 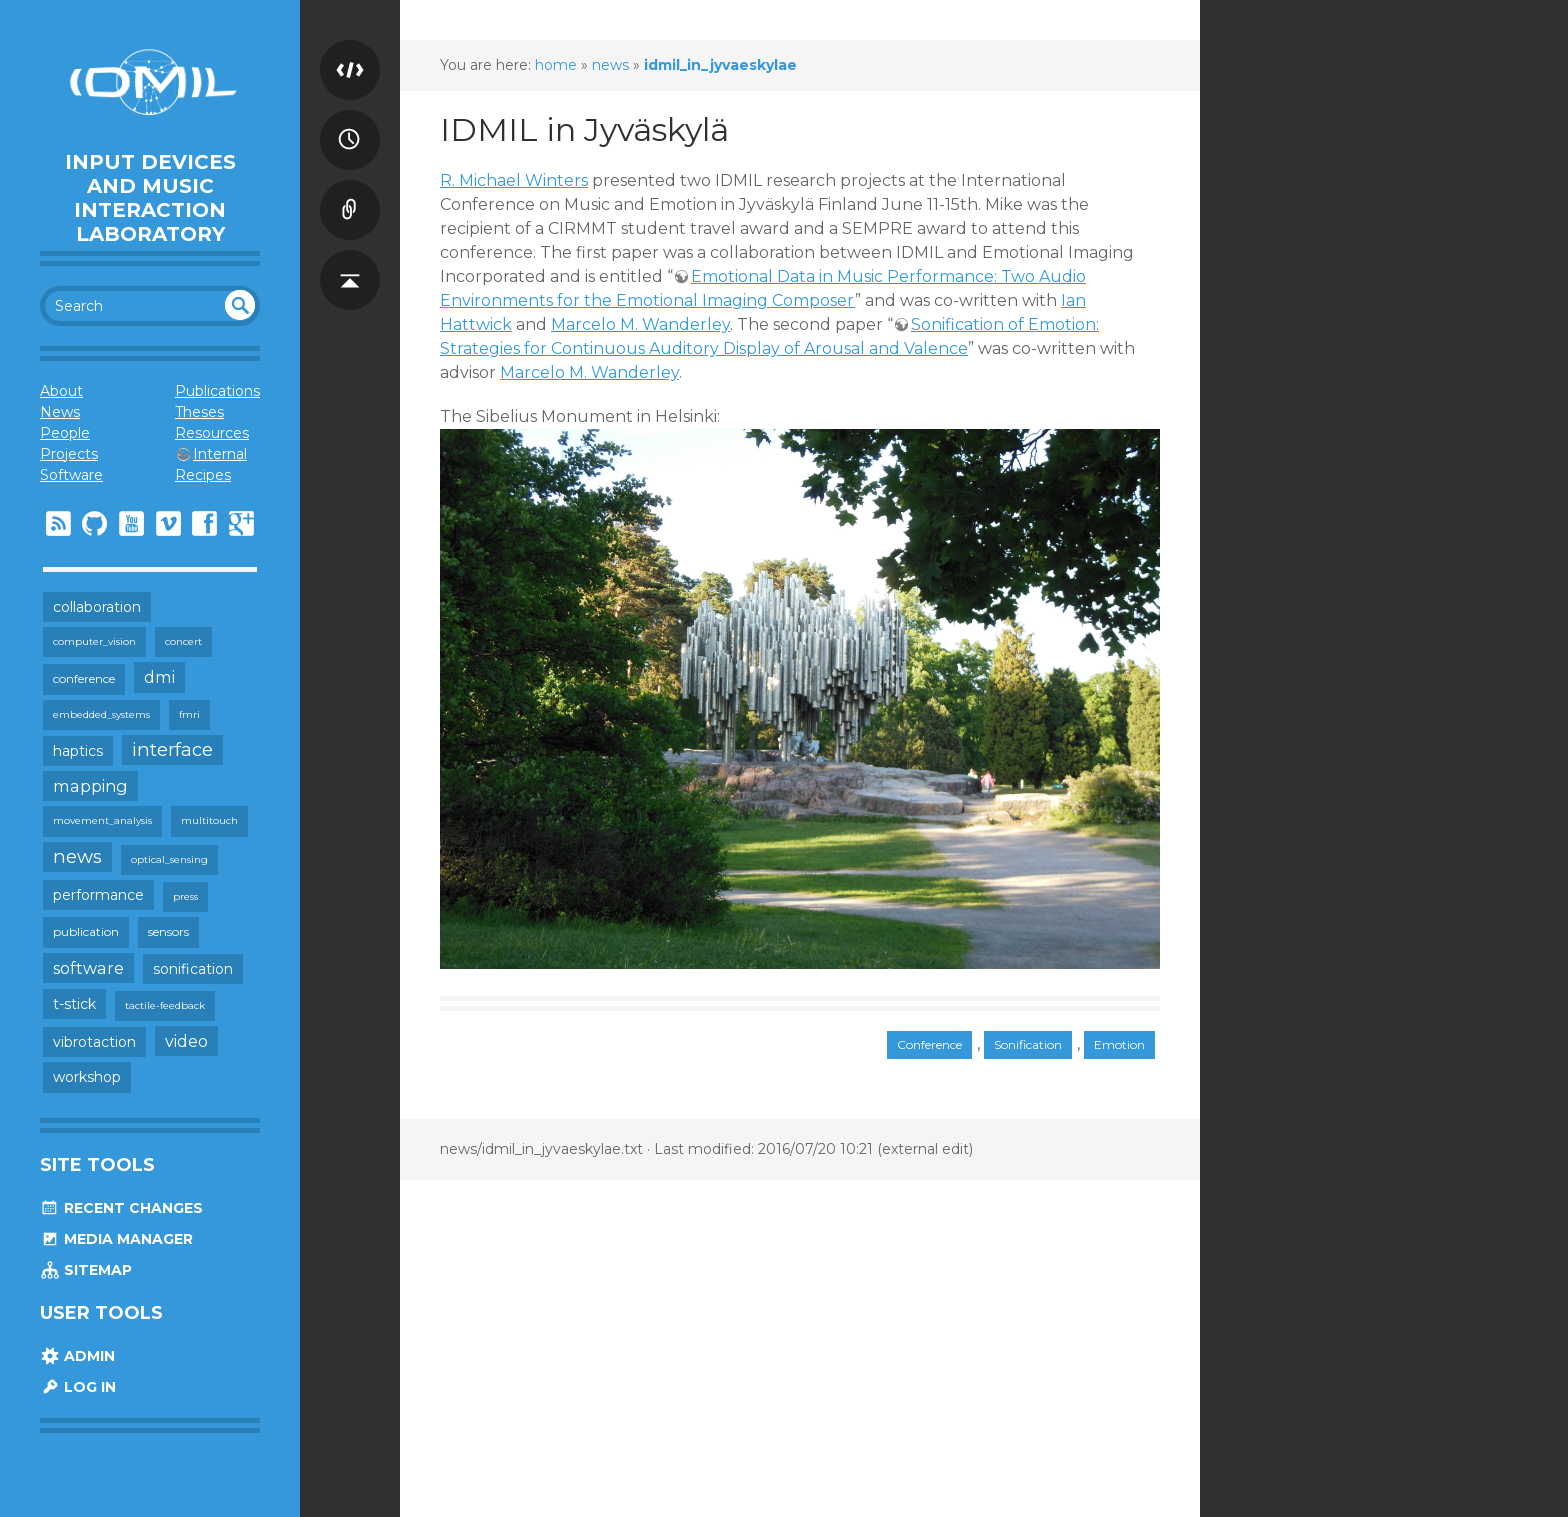 What do you see at coordinates (97, 607) in the screenshot?
I see `collaboration` at bounding box center [97, 607].